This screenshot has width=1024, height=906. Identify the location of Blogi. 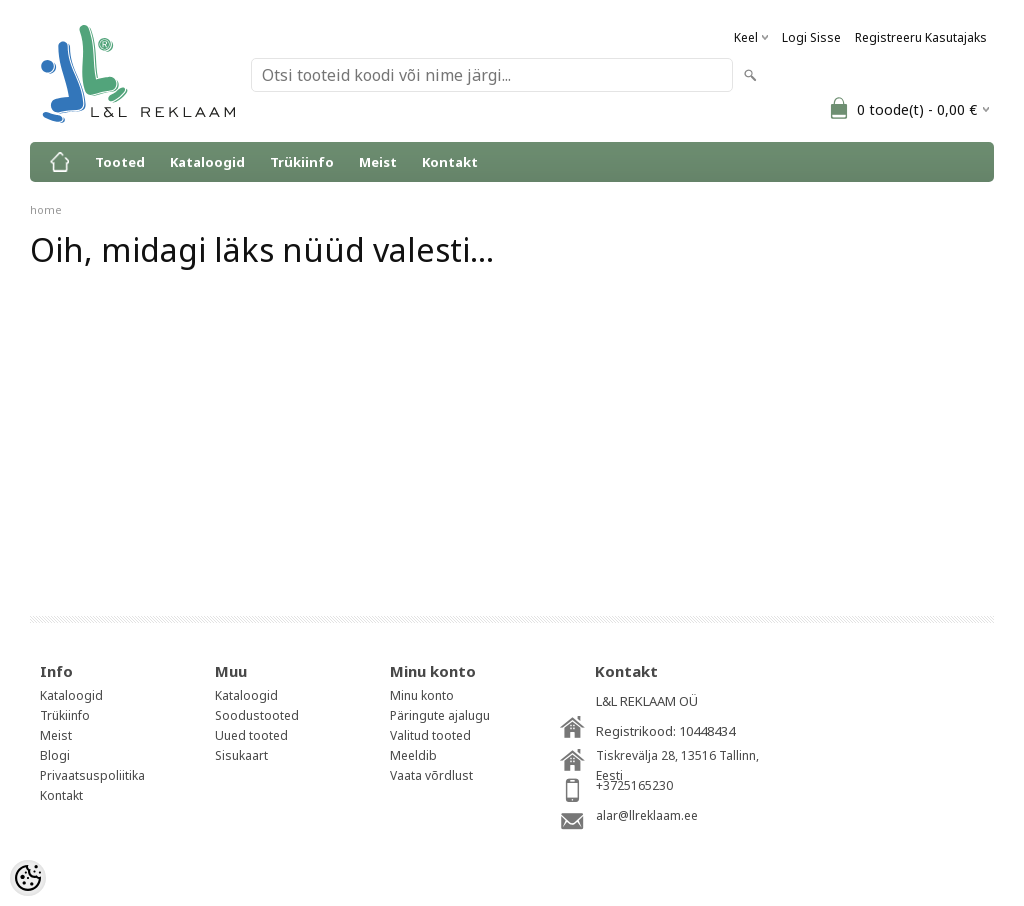
(55, 755).